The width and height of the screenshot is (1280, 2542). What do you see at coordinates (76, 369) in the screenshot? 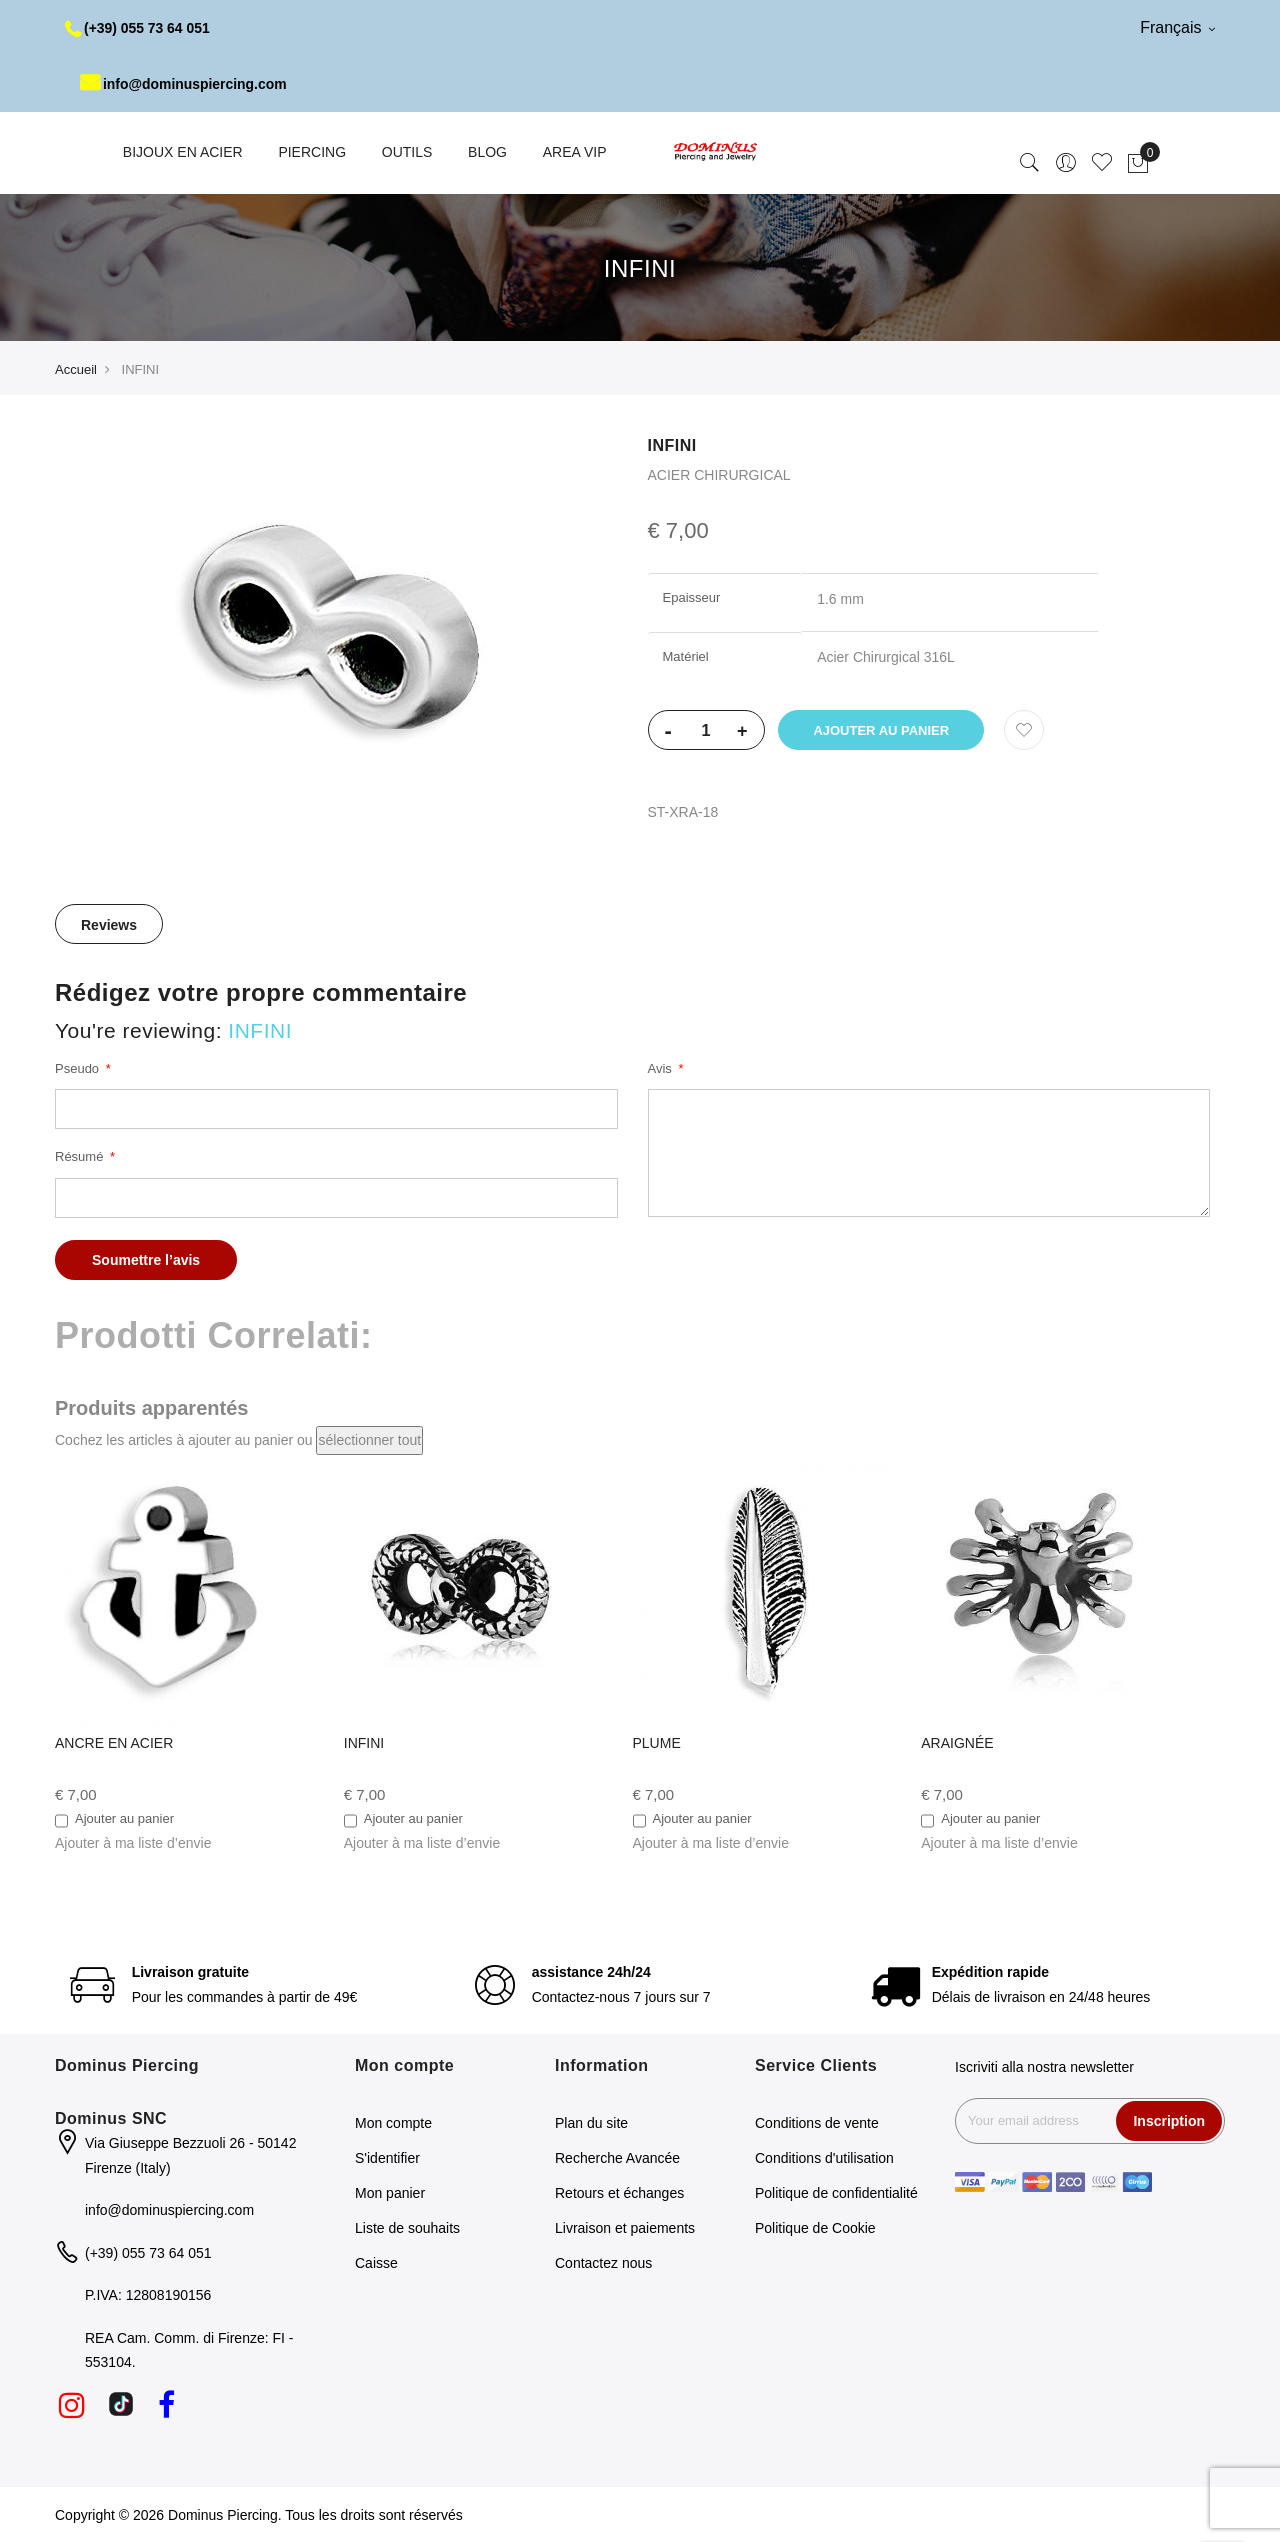
I see `Accueil` at bounding box center [76, 369].